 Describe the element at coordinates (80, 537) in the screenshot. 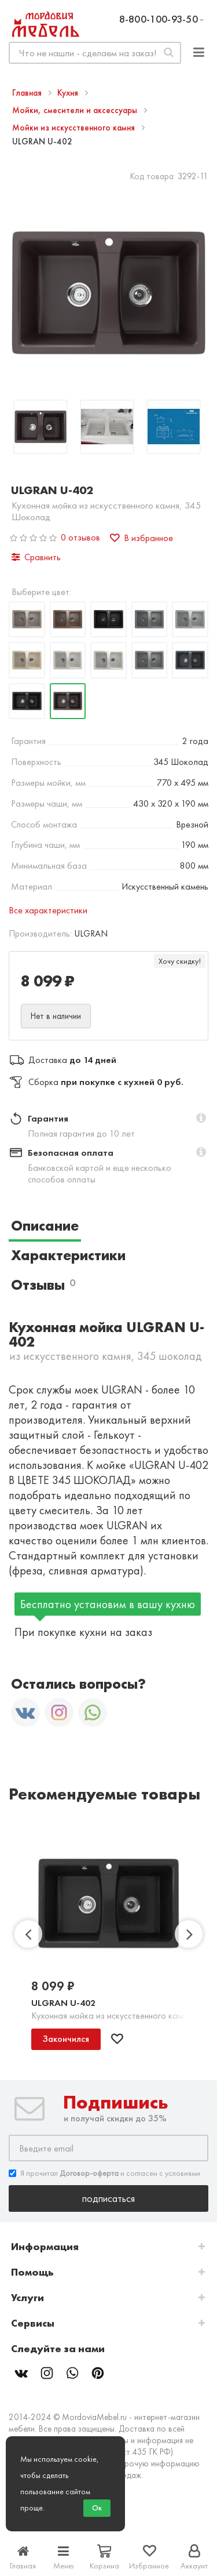

I see `0 отзывов` at that location.